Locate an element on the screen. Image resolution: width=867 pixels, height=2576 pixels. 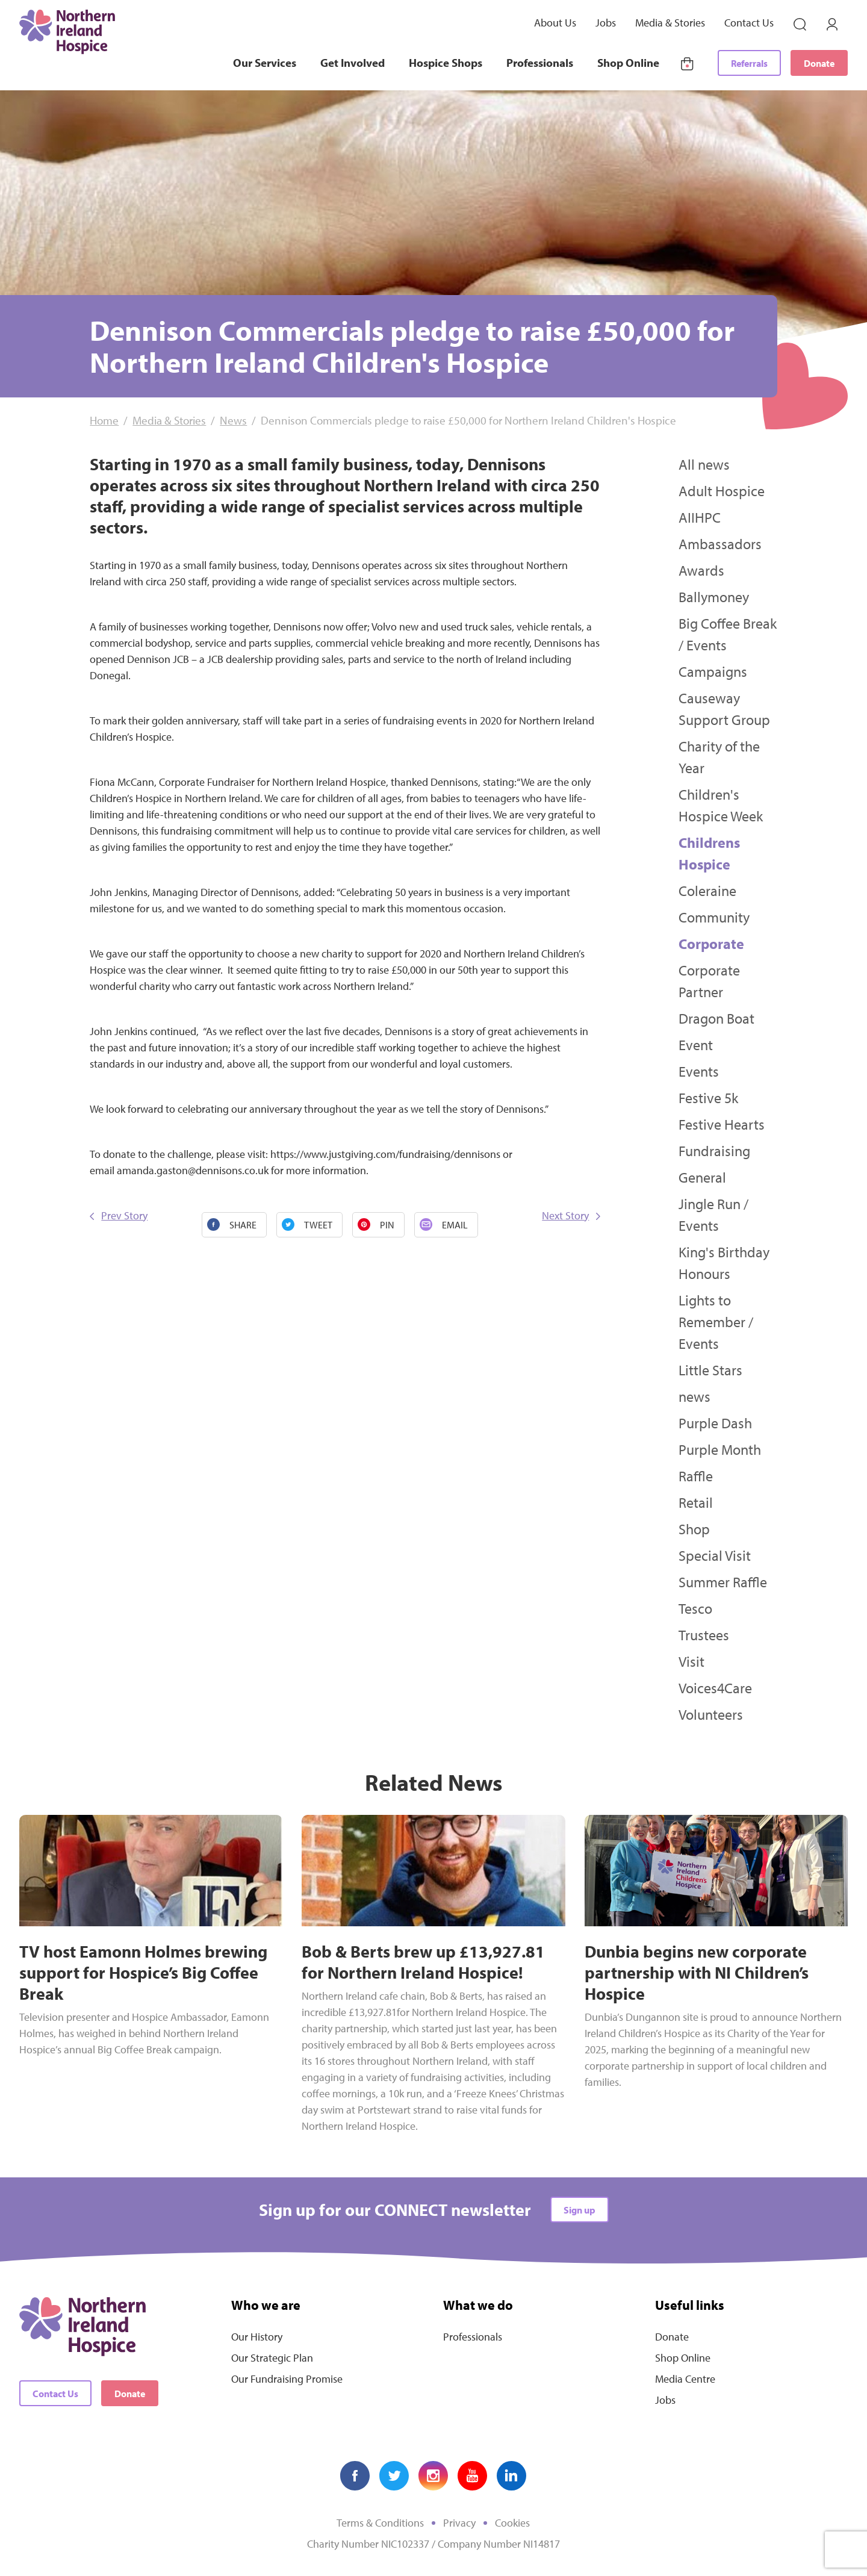
Adult Hospice is located at coordinates (722, 491).